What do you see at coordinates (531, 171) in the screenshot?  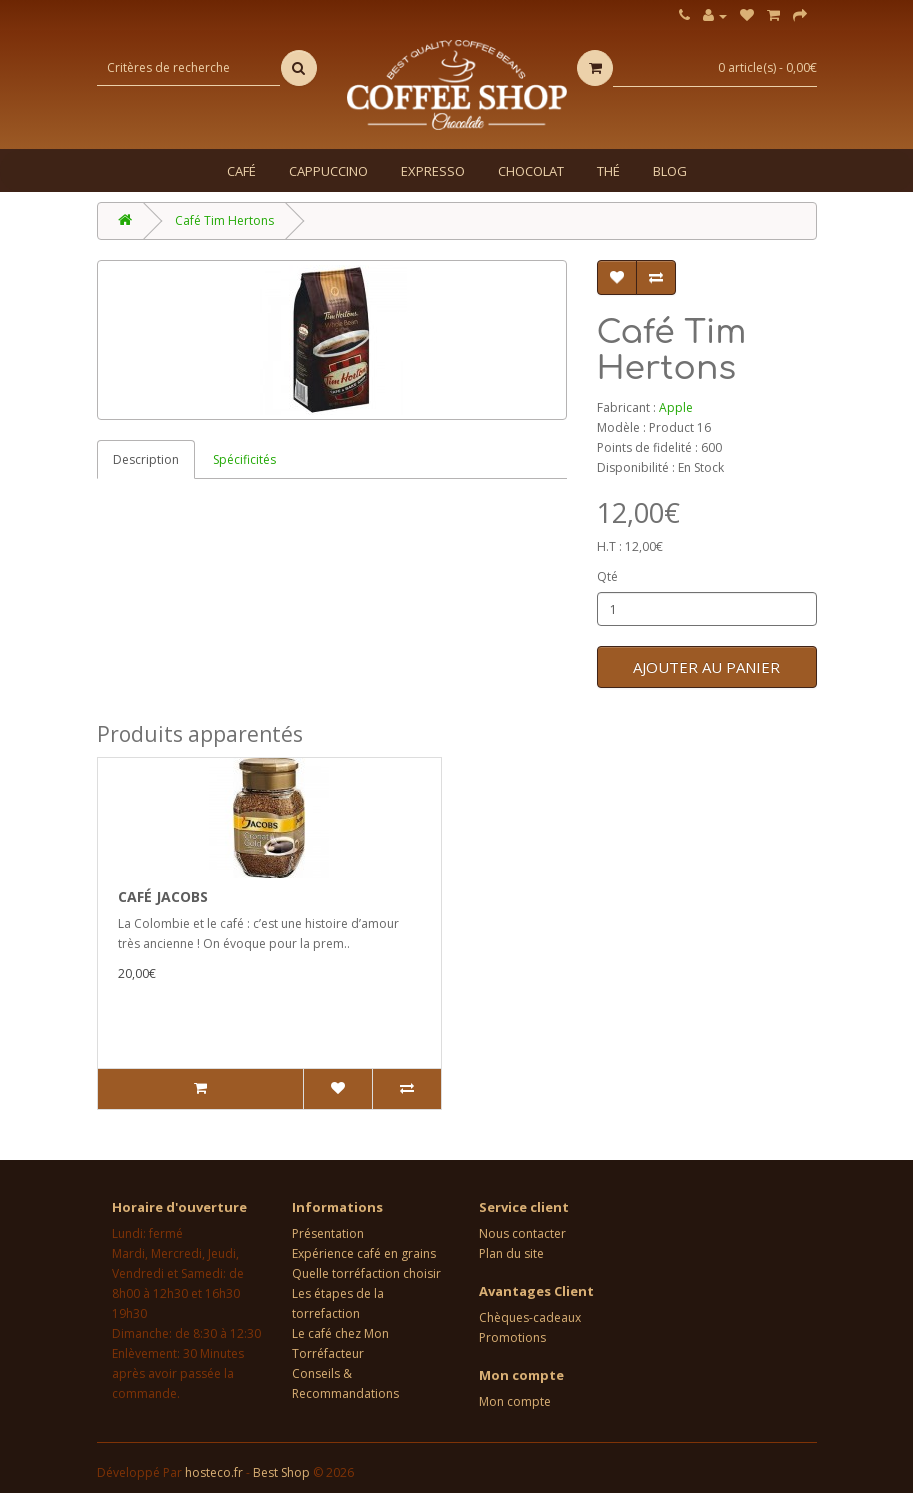 I see `Chocolat` at bounding box center [531, 171].